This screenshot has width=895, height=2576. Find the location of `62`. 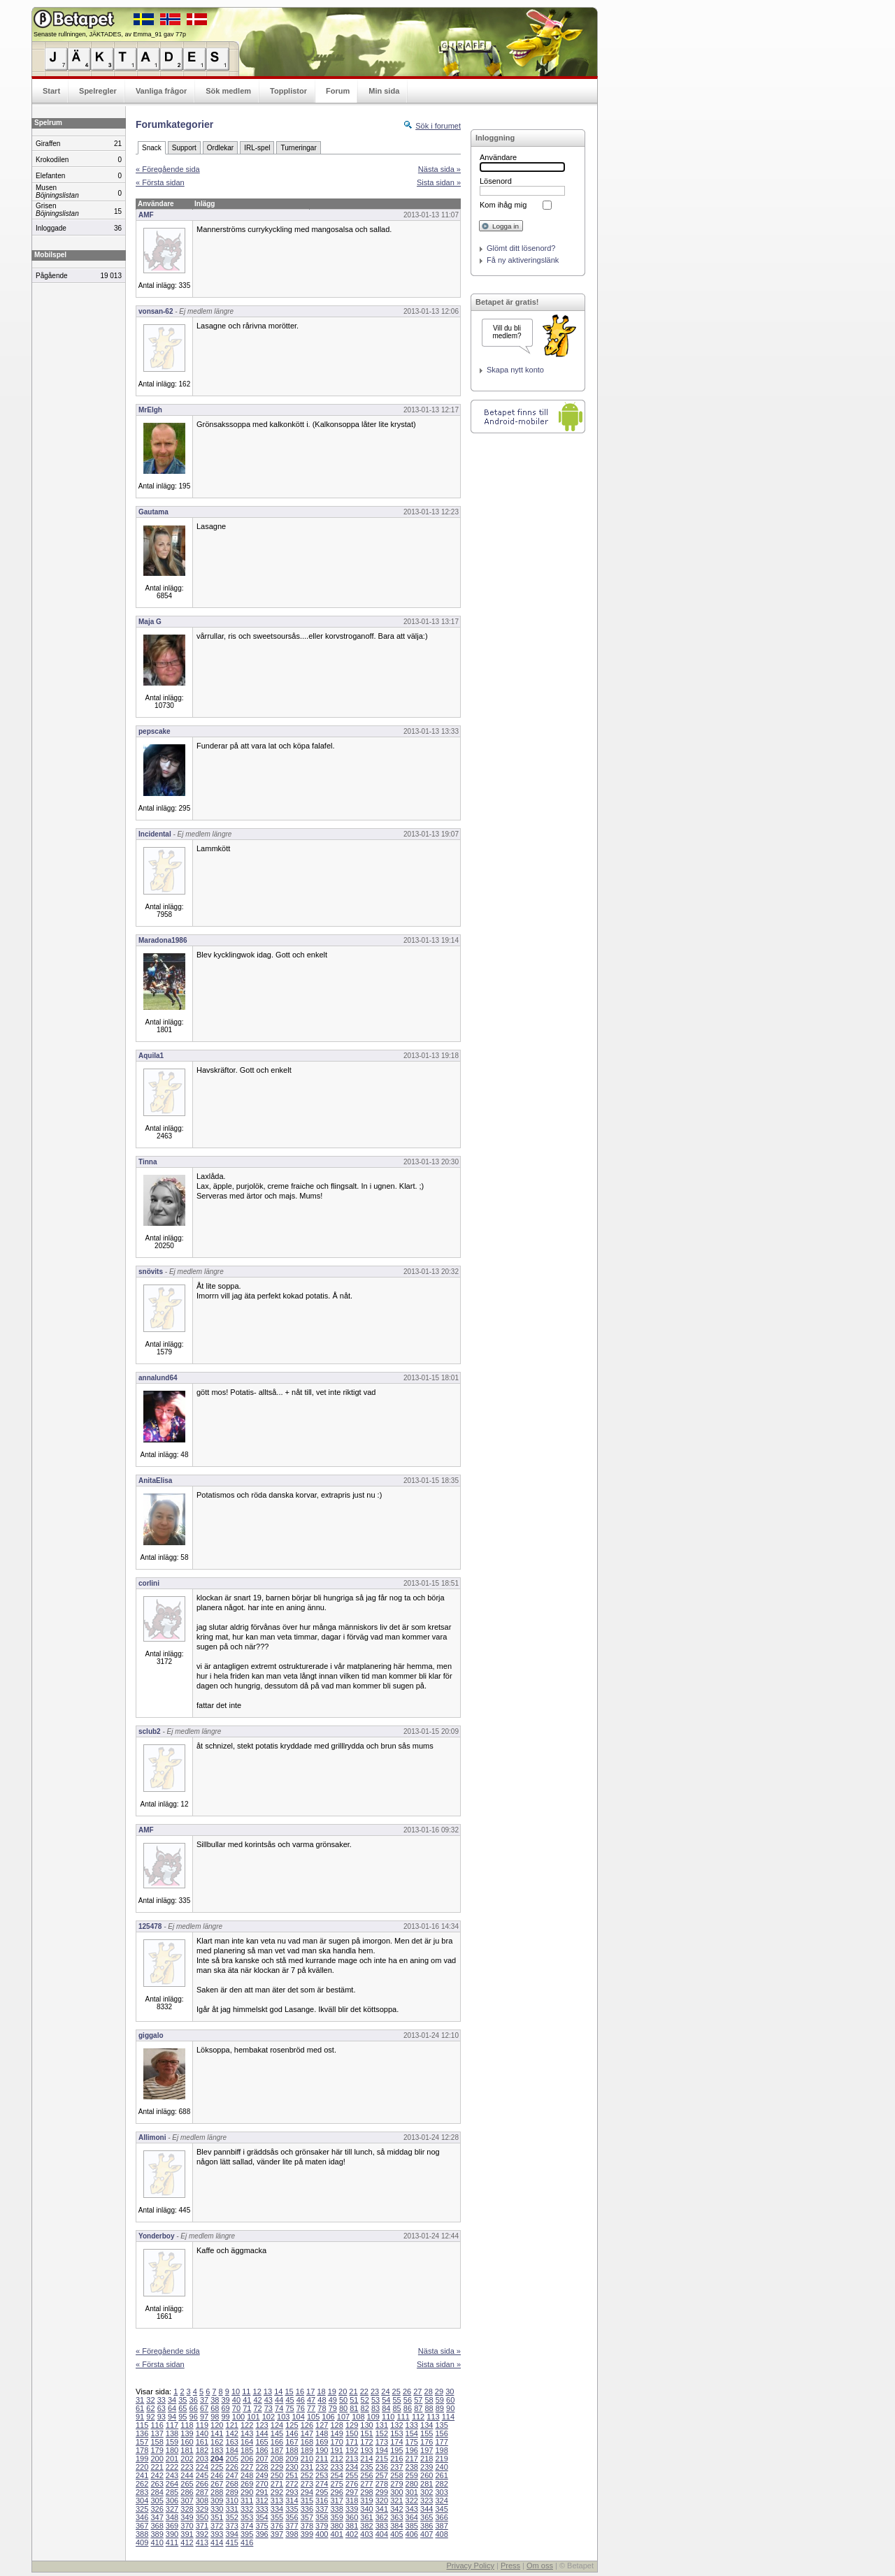

62 is located at coordinates (150, 2408).